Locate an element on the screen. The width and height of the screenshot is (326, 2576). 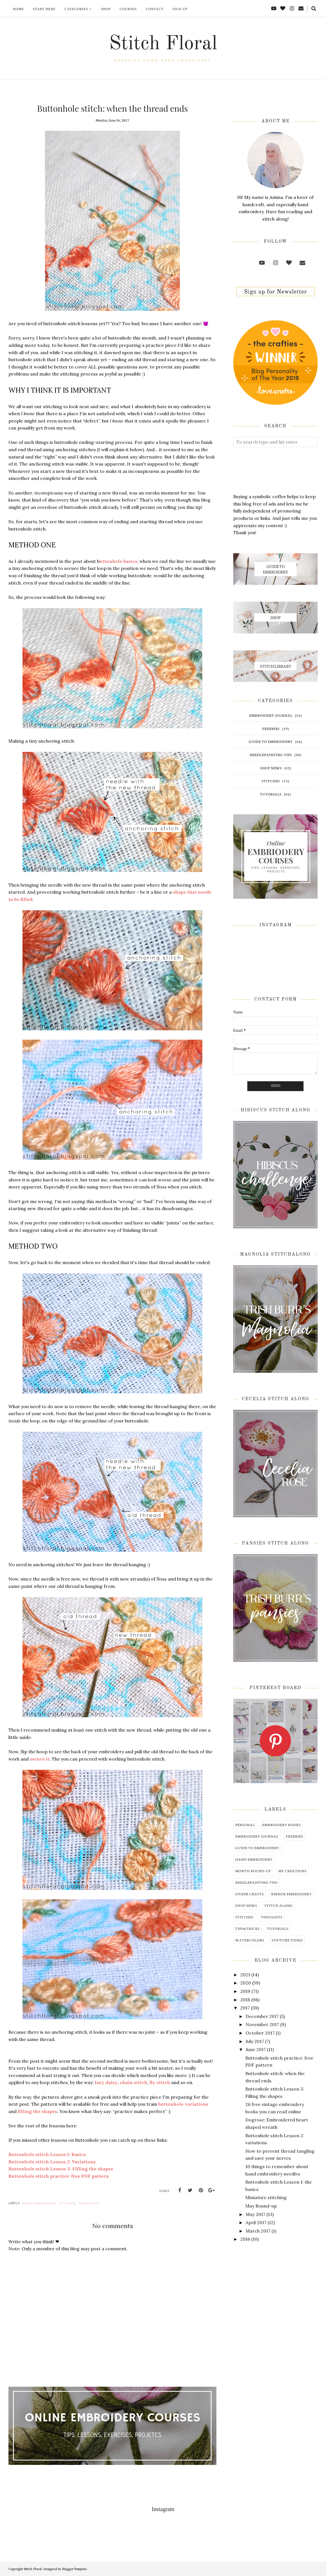
buttonhole variations is located at coordinates (183, 2104).